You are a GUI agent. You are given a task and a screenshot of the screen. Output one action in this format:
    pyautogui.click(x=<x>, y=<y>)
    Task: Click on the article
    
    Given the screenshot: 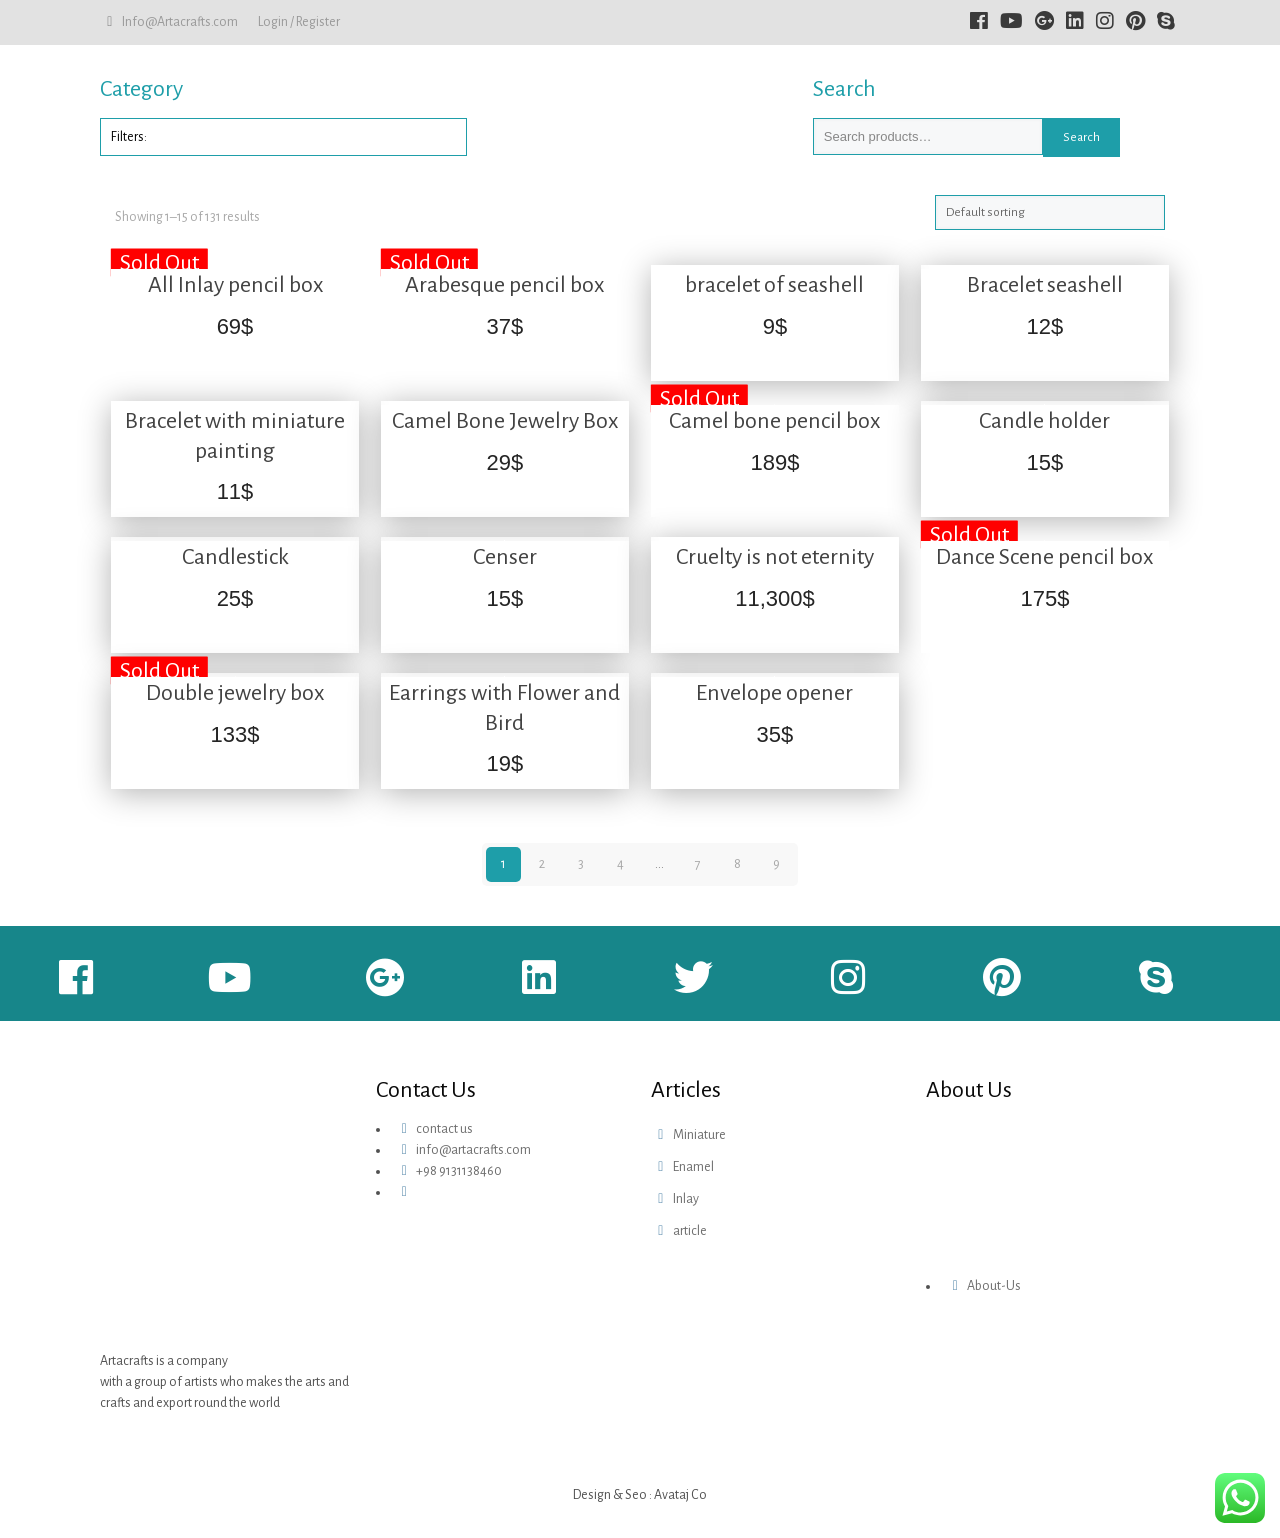 What is the action you would take?
    pyautogui.click(x=690, y=1231)
    